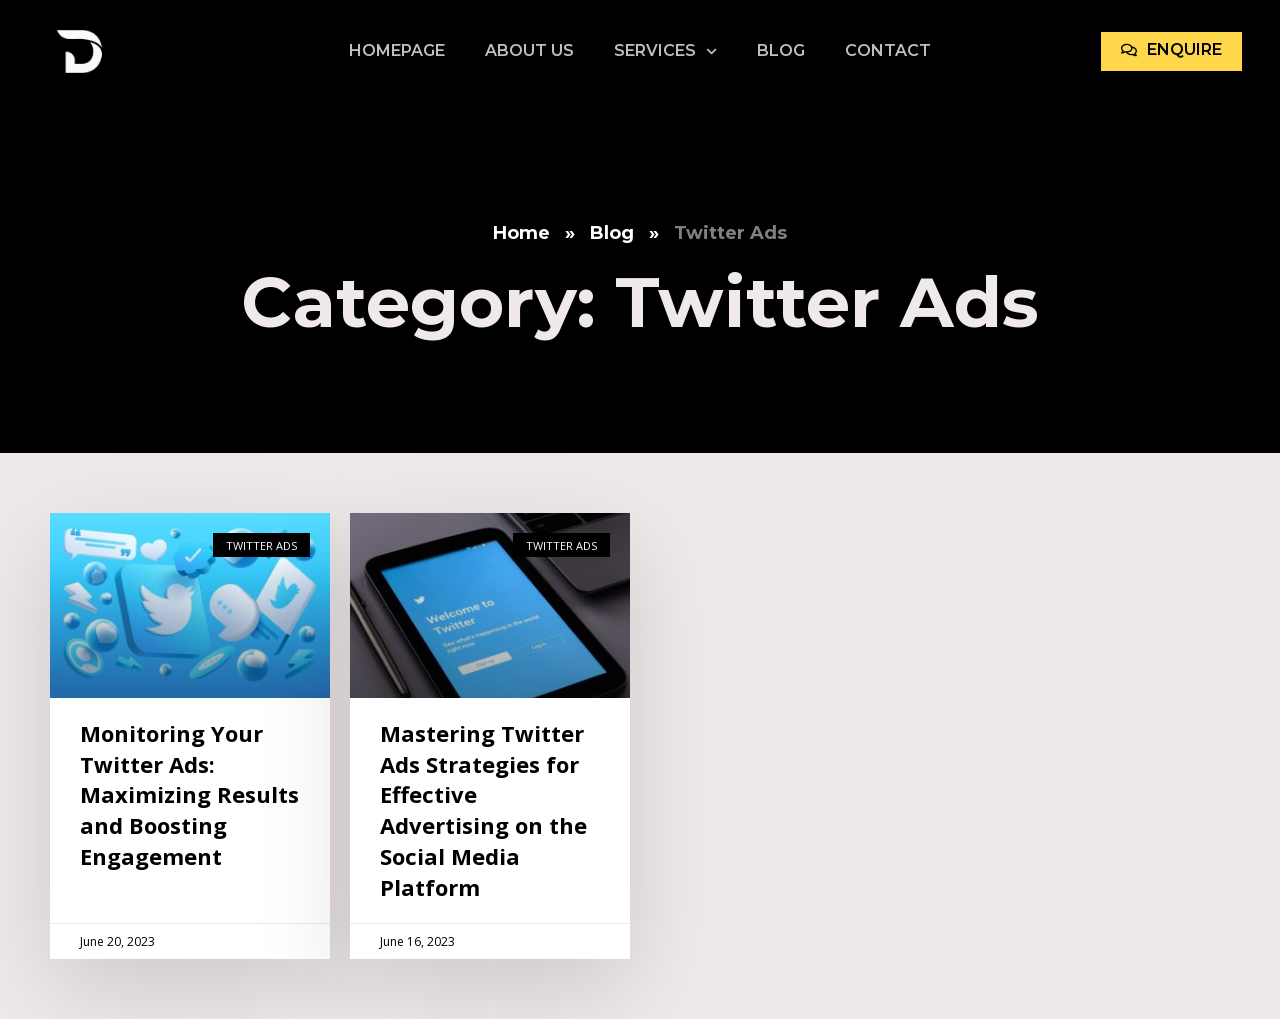 Image resolution: width=1280 pixels, height=1019 pixels. Describe the element at coordinates (483, 810) in the screenshot. I see `Mastering Twitter Ads Strategies for Effective Advertising on the Social Media Platform` at that location.